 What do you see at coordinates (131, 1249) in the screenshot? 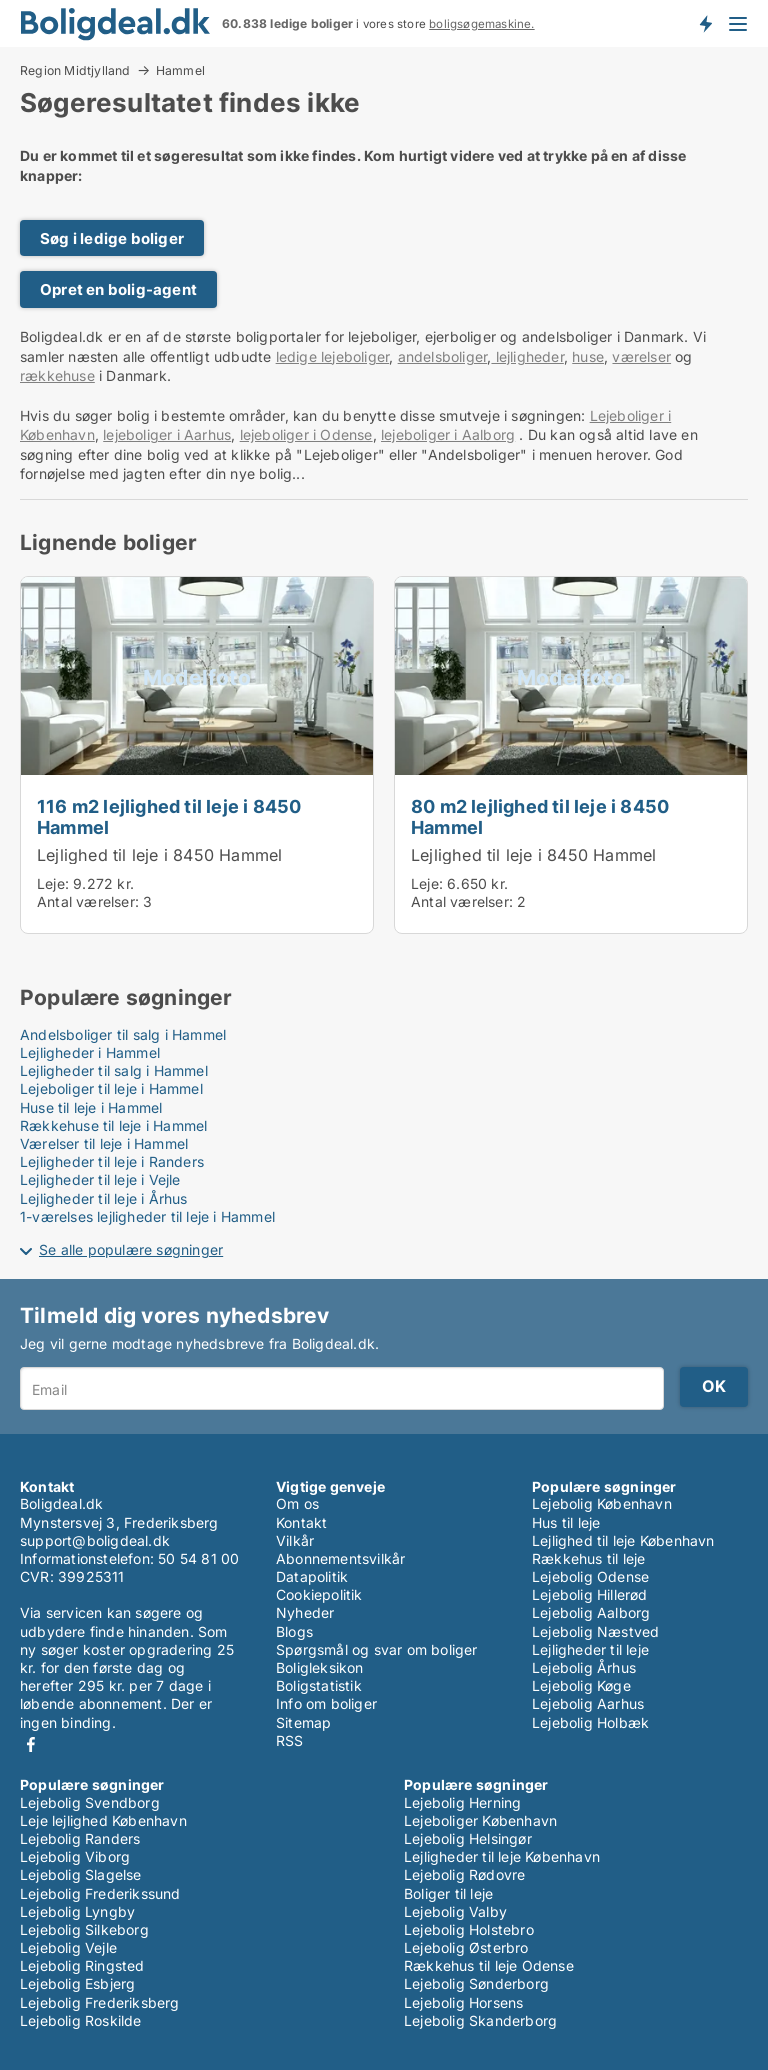
I see `Se alle populære søgninger` at bounding box center [131, 1249].